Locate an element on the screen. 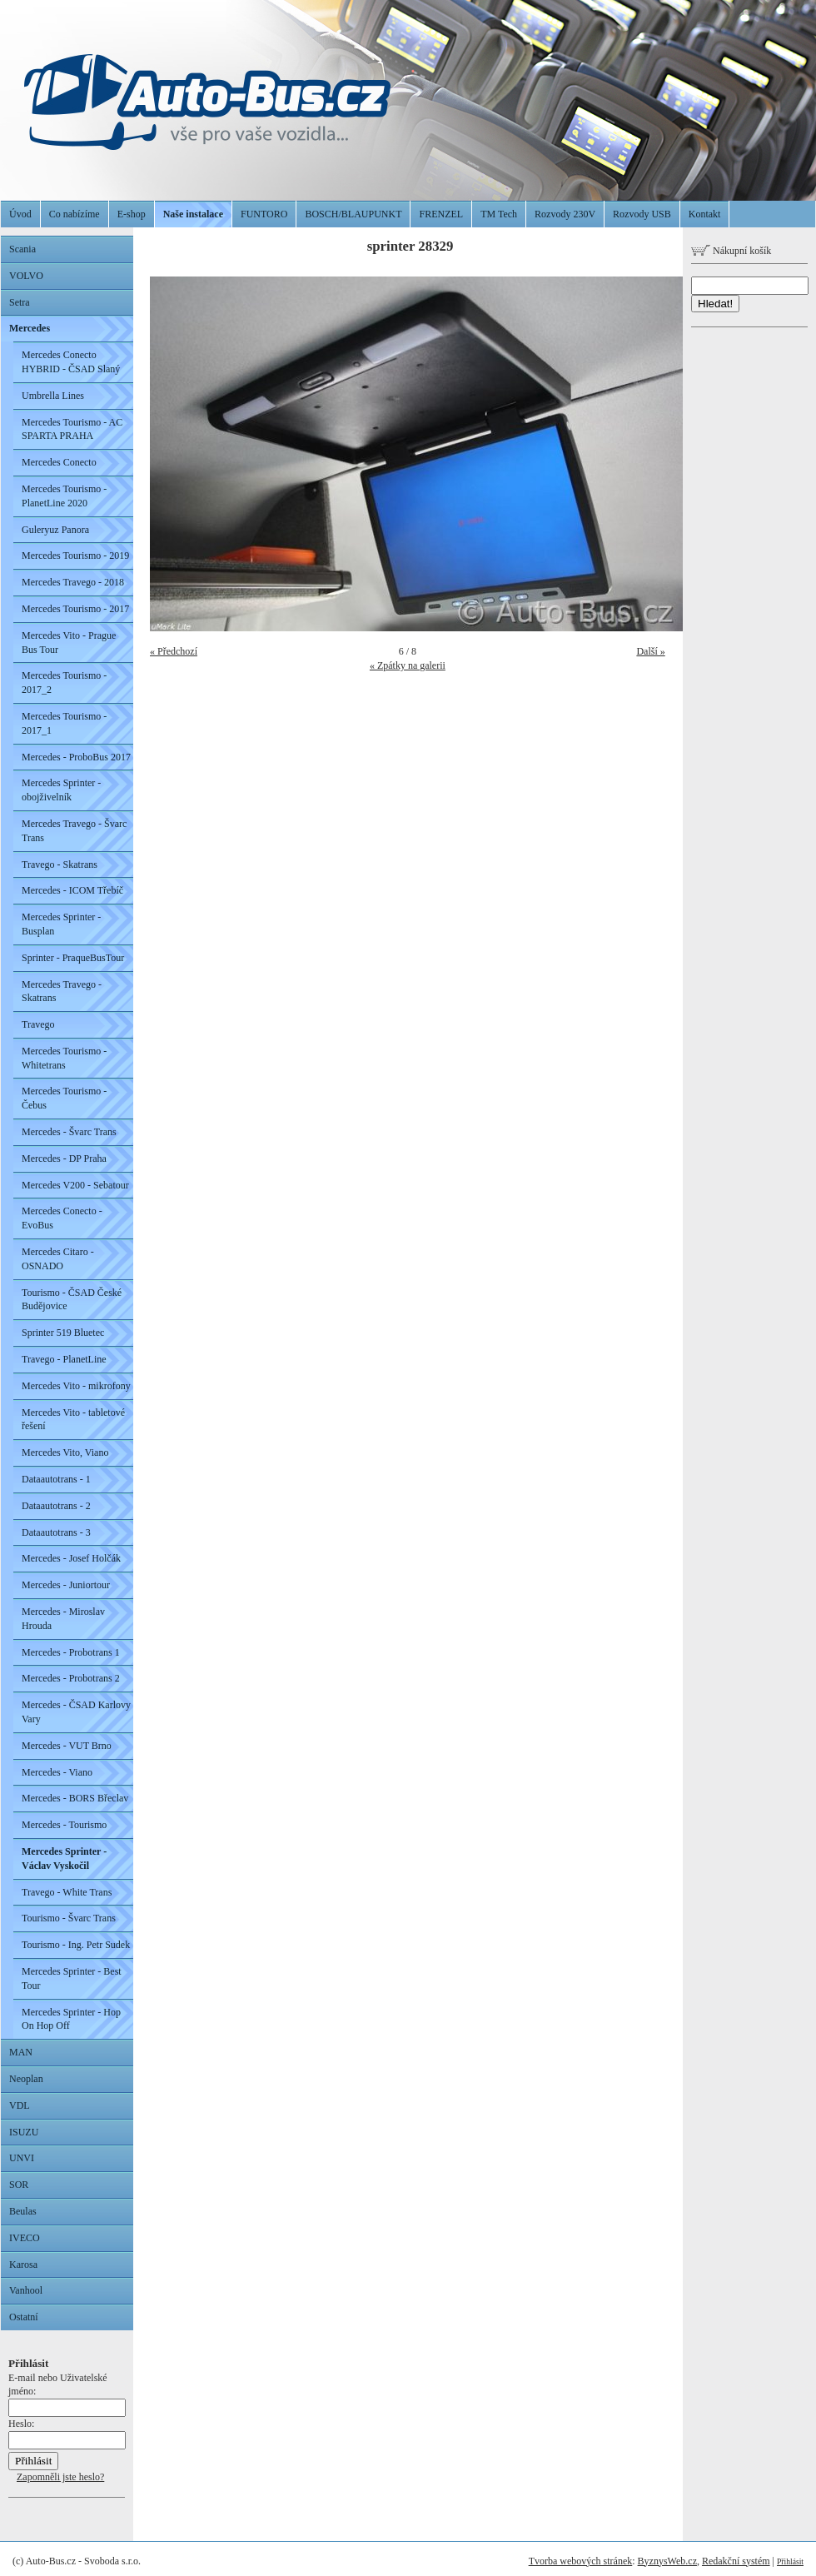  Scania is located at coordinates (22, 249).